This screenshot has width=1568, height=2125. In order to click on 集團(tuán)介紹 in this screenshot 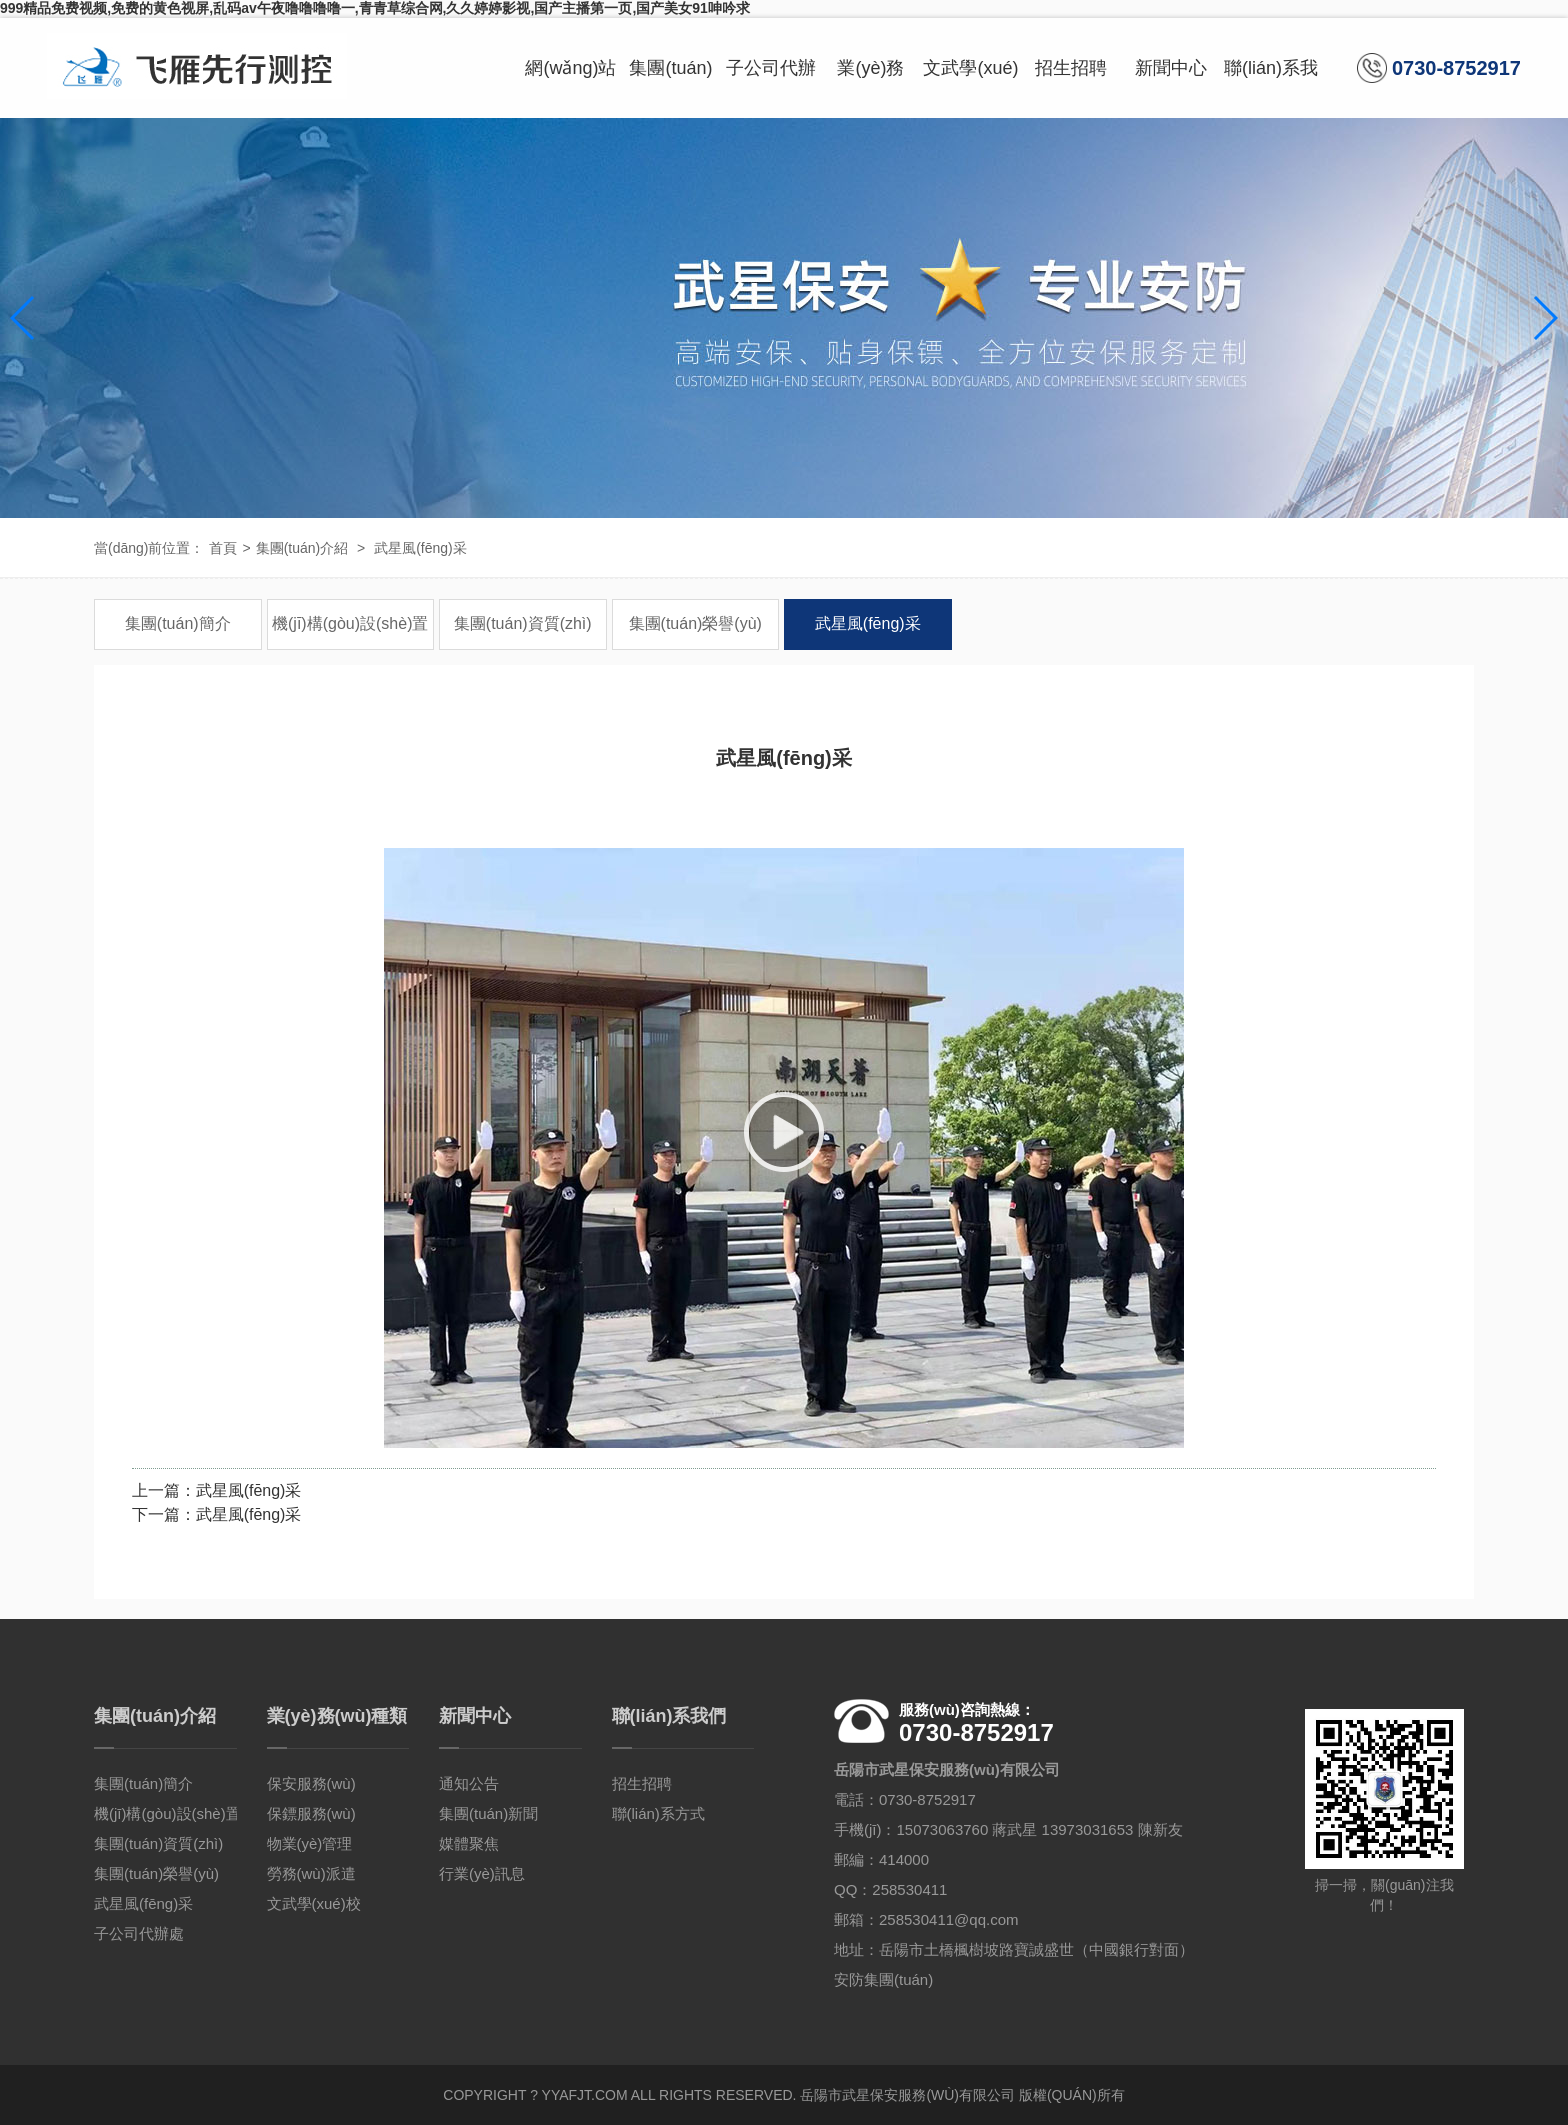, I will do `click(670, 88)`.